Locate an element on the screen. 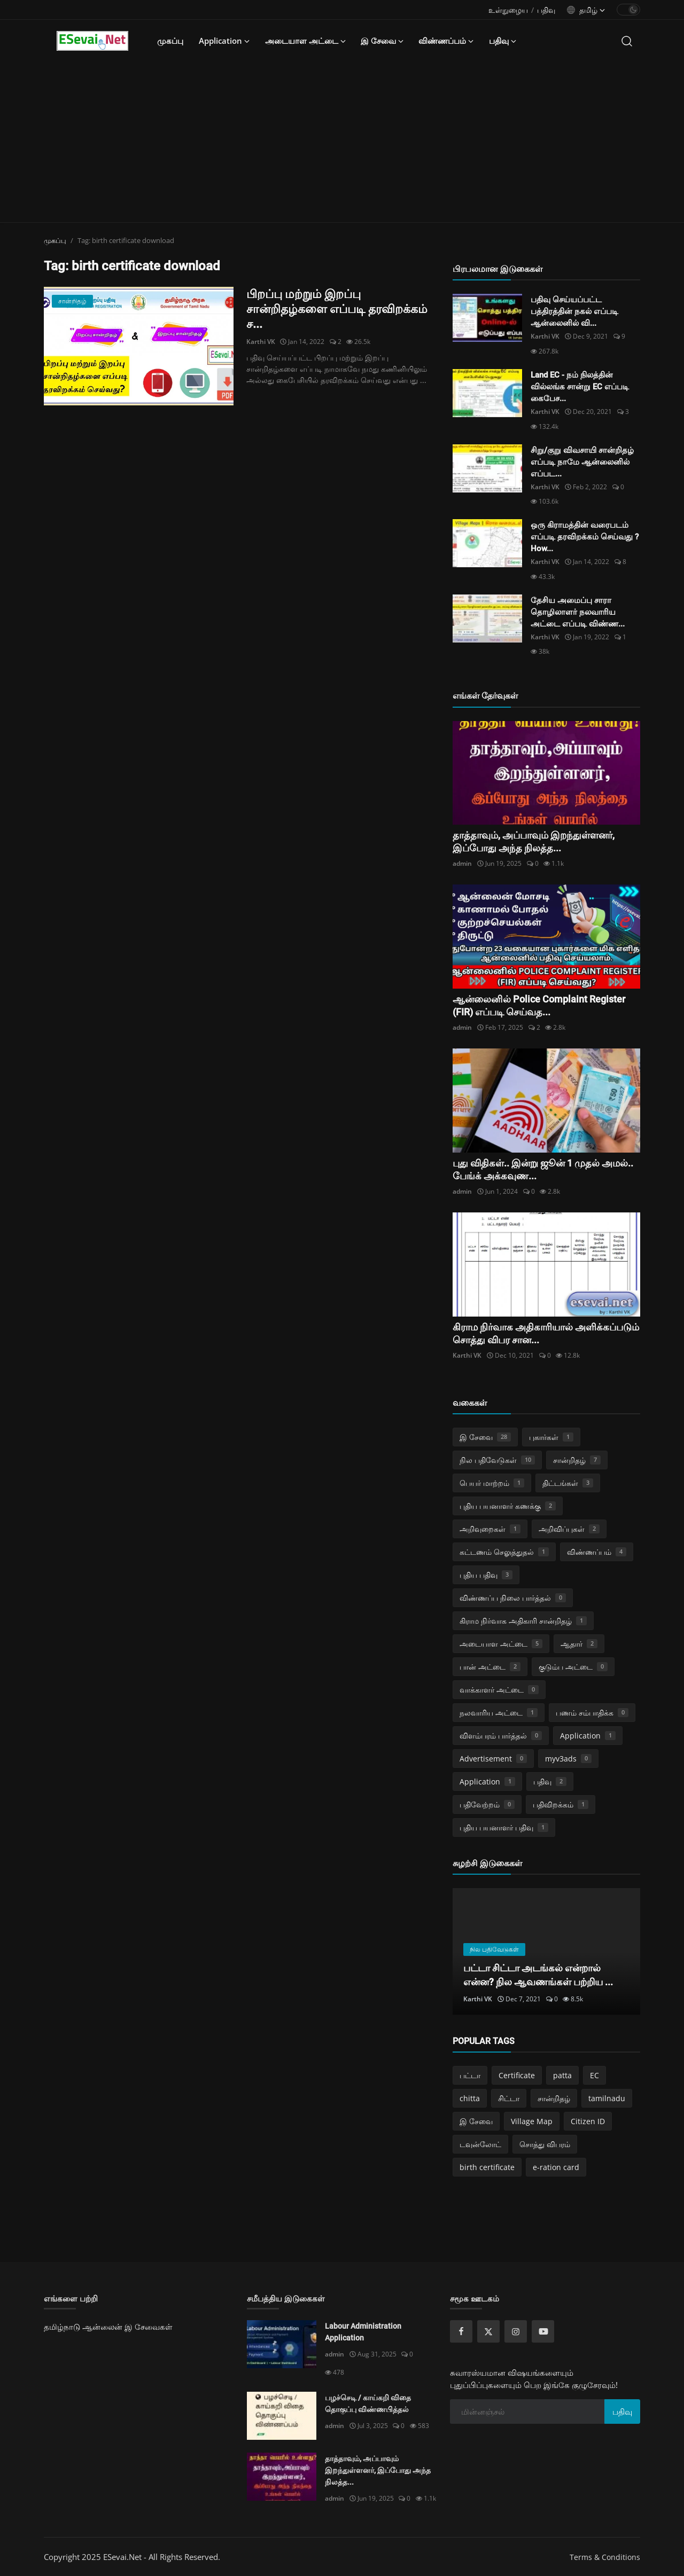  புதிய பயனாளர் கணக்கு is located at coordinates (508, 1506).